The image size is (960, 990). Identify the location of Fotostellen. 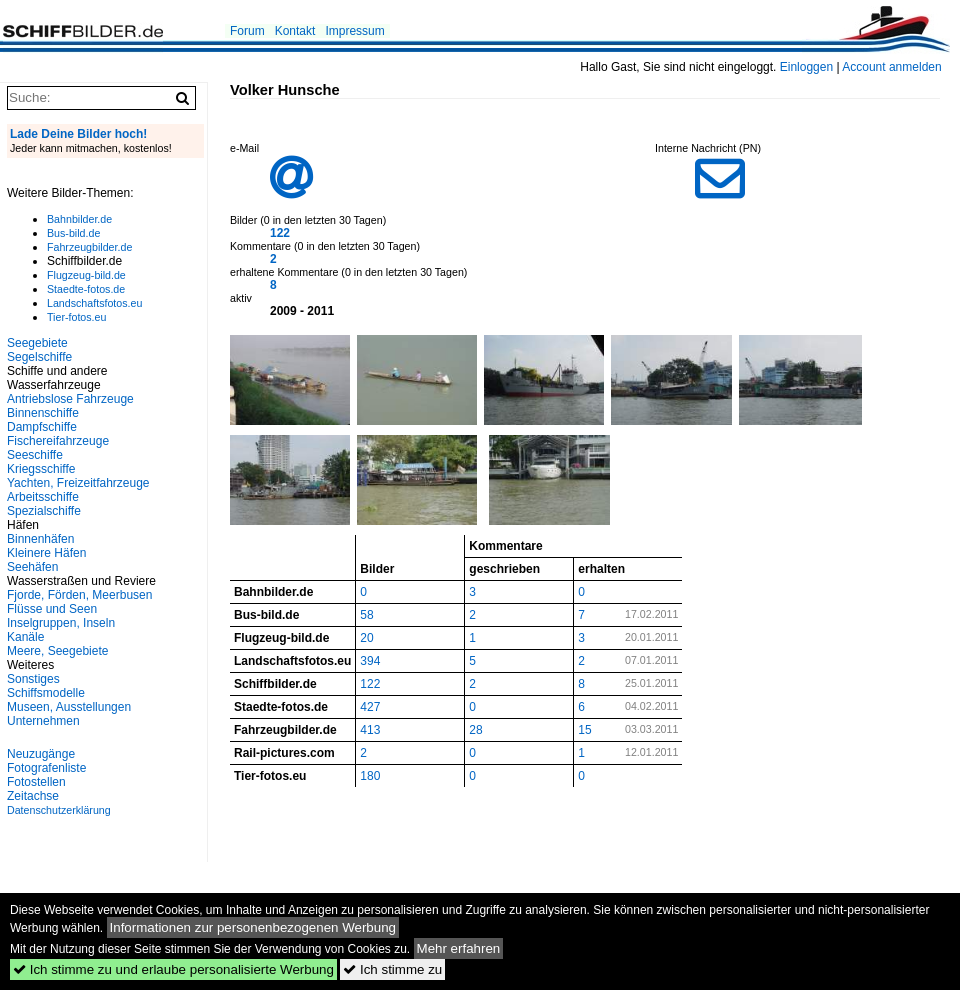
(36, 782).